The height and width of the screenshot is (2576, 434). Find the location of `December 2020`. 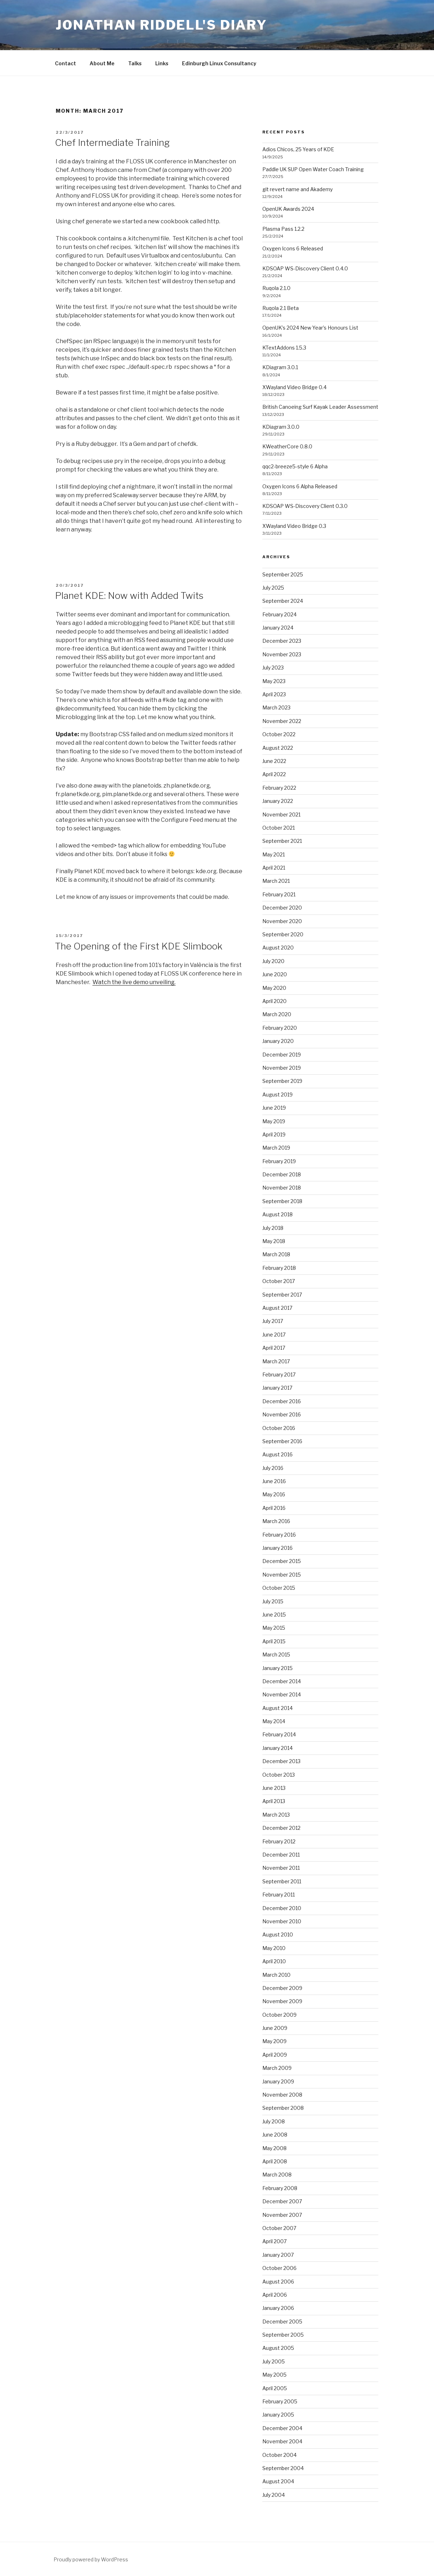

December 2020 is located at coordinates (282, 908).